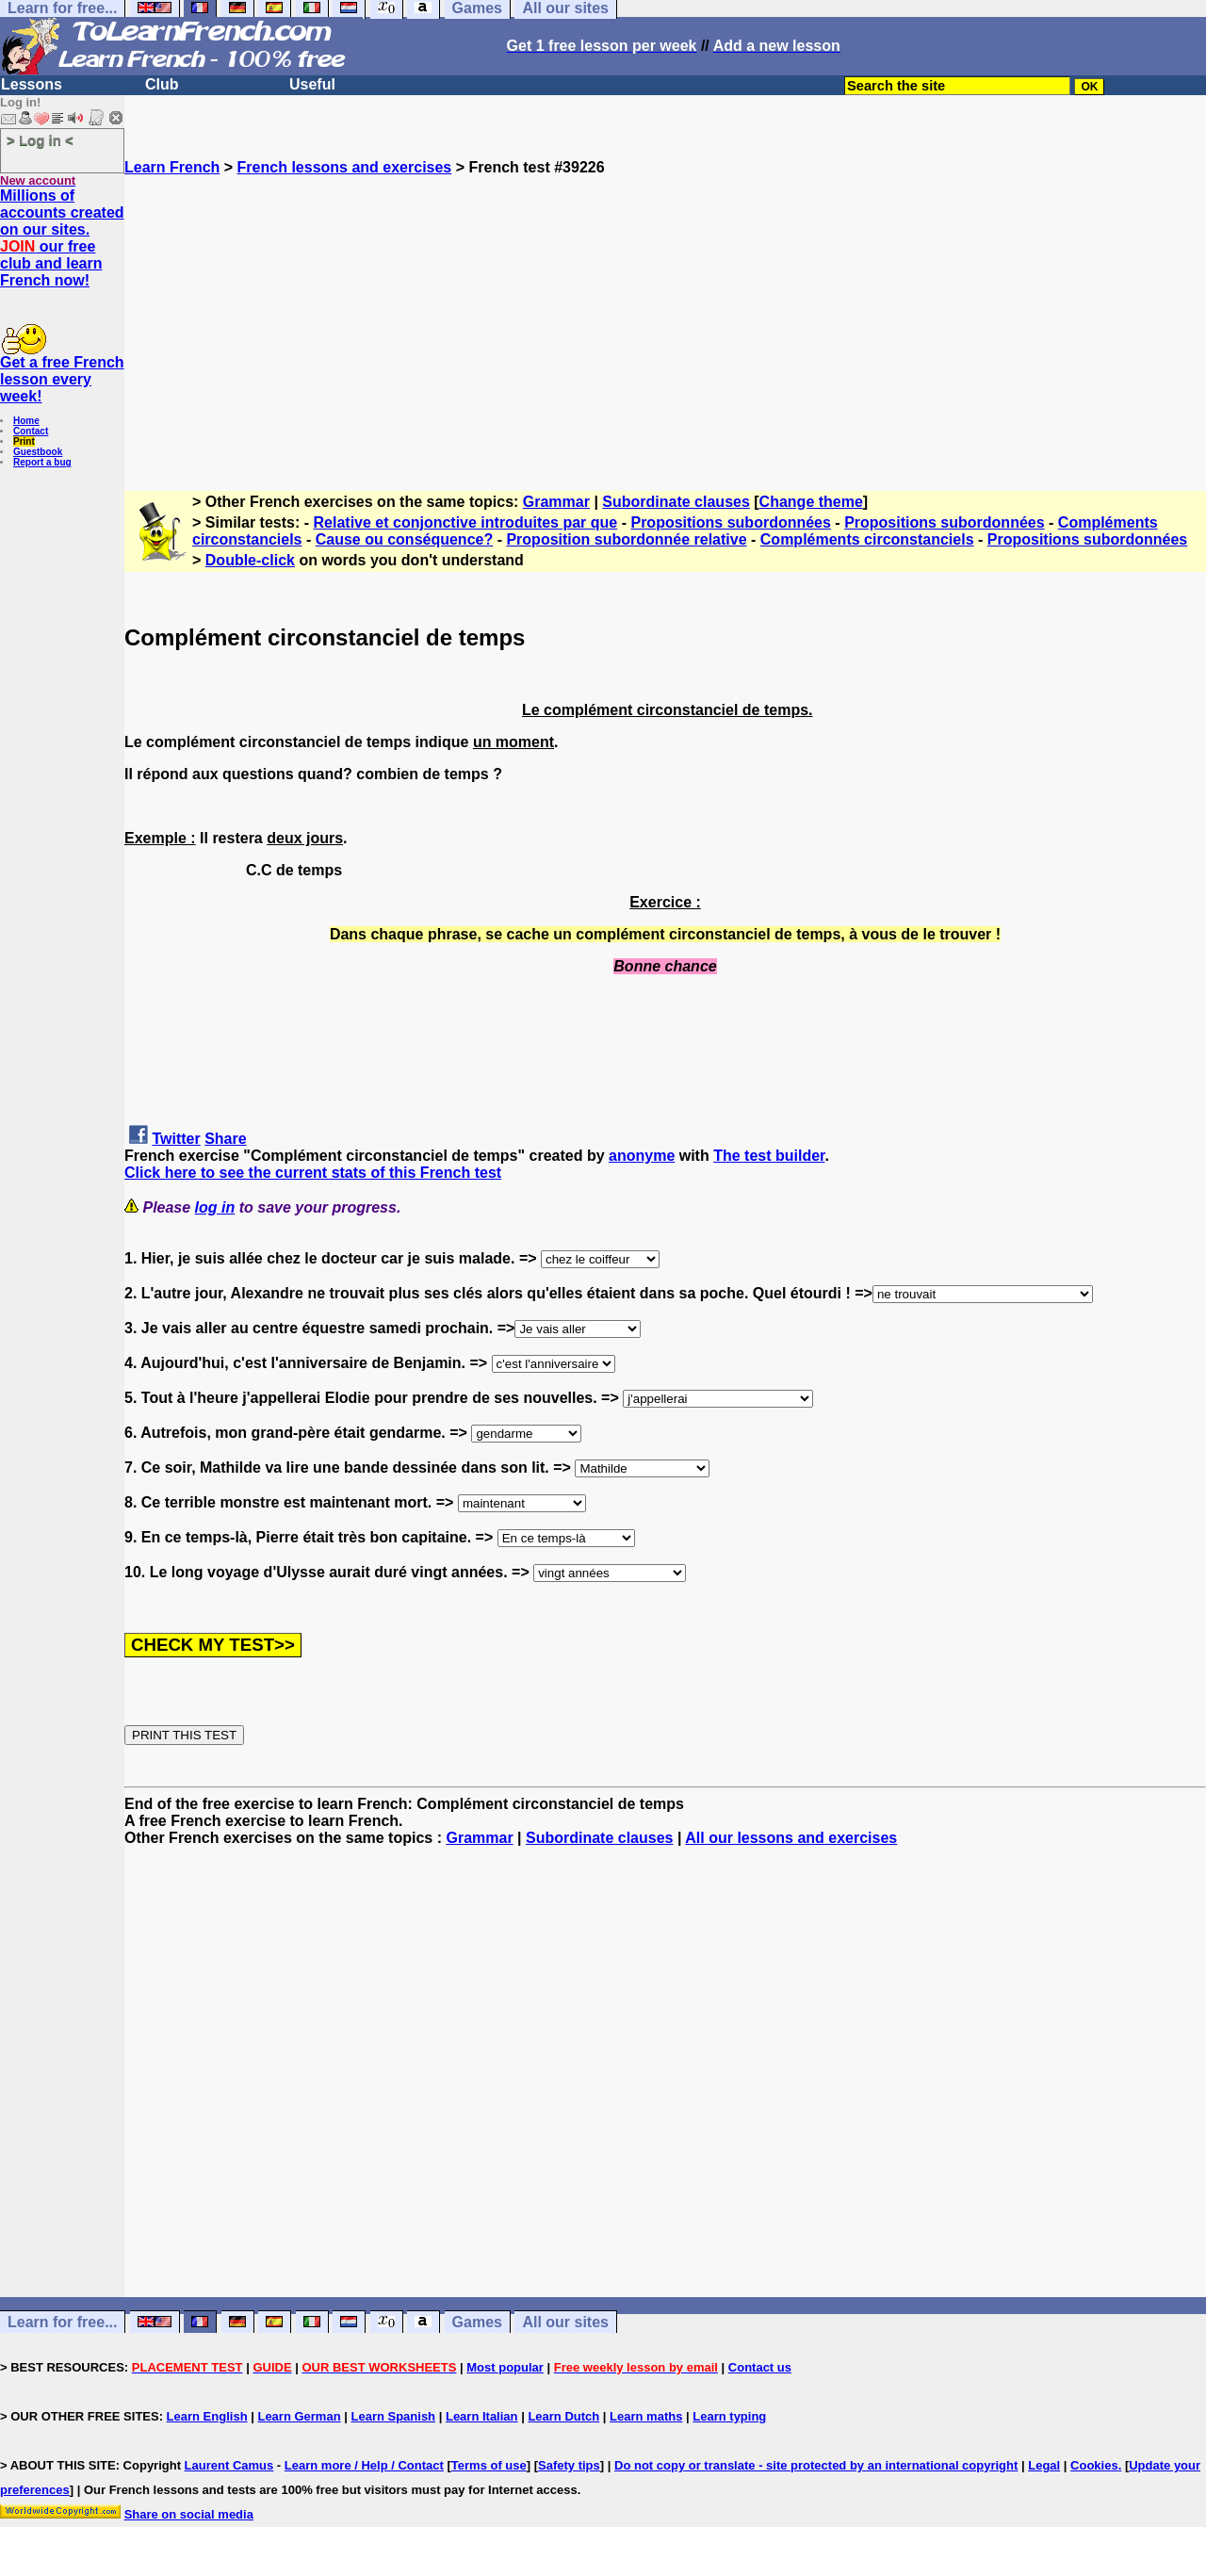 The height and width of the screenshot is (2576, 1206). I want to click on Learn Spanish, so click(392, 2416).